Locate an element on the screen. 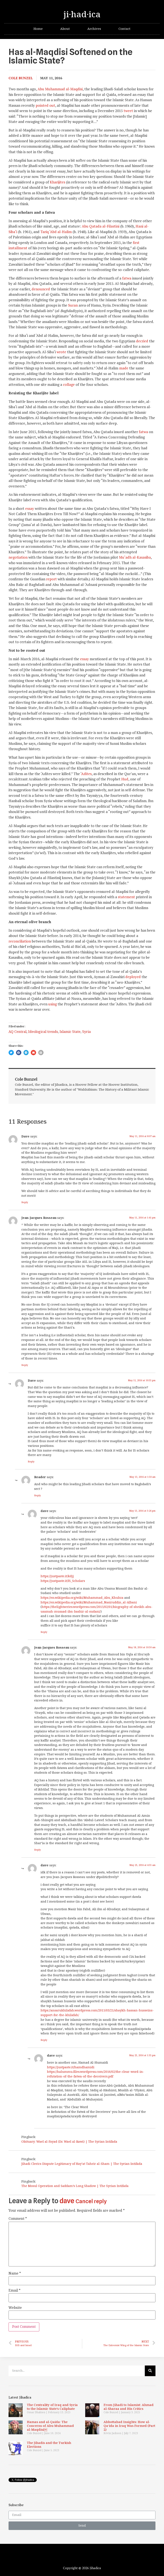 Image resolution: width=164 pixels, height=2576 pixels. Mu‘adh al-Kasasiba is located at coordinates (135, 557).